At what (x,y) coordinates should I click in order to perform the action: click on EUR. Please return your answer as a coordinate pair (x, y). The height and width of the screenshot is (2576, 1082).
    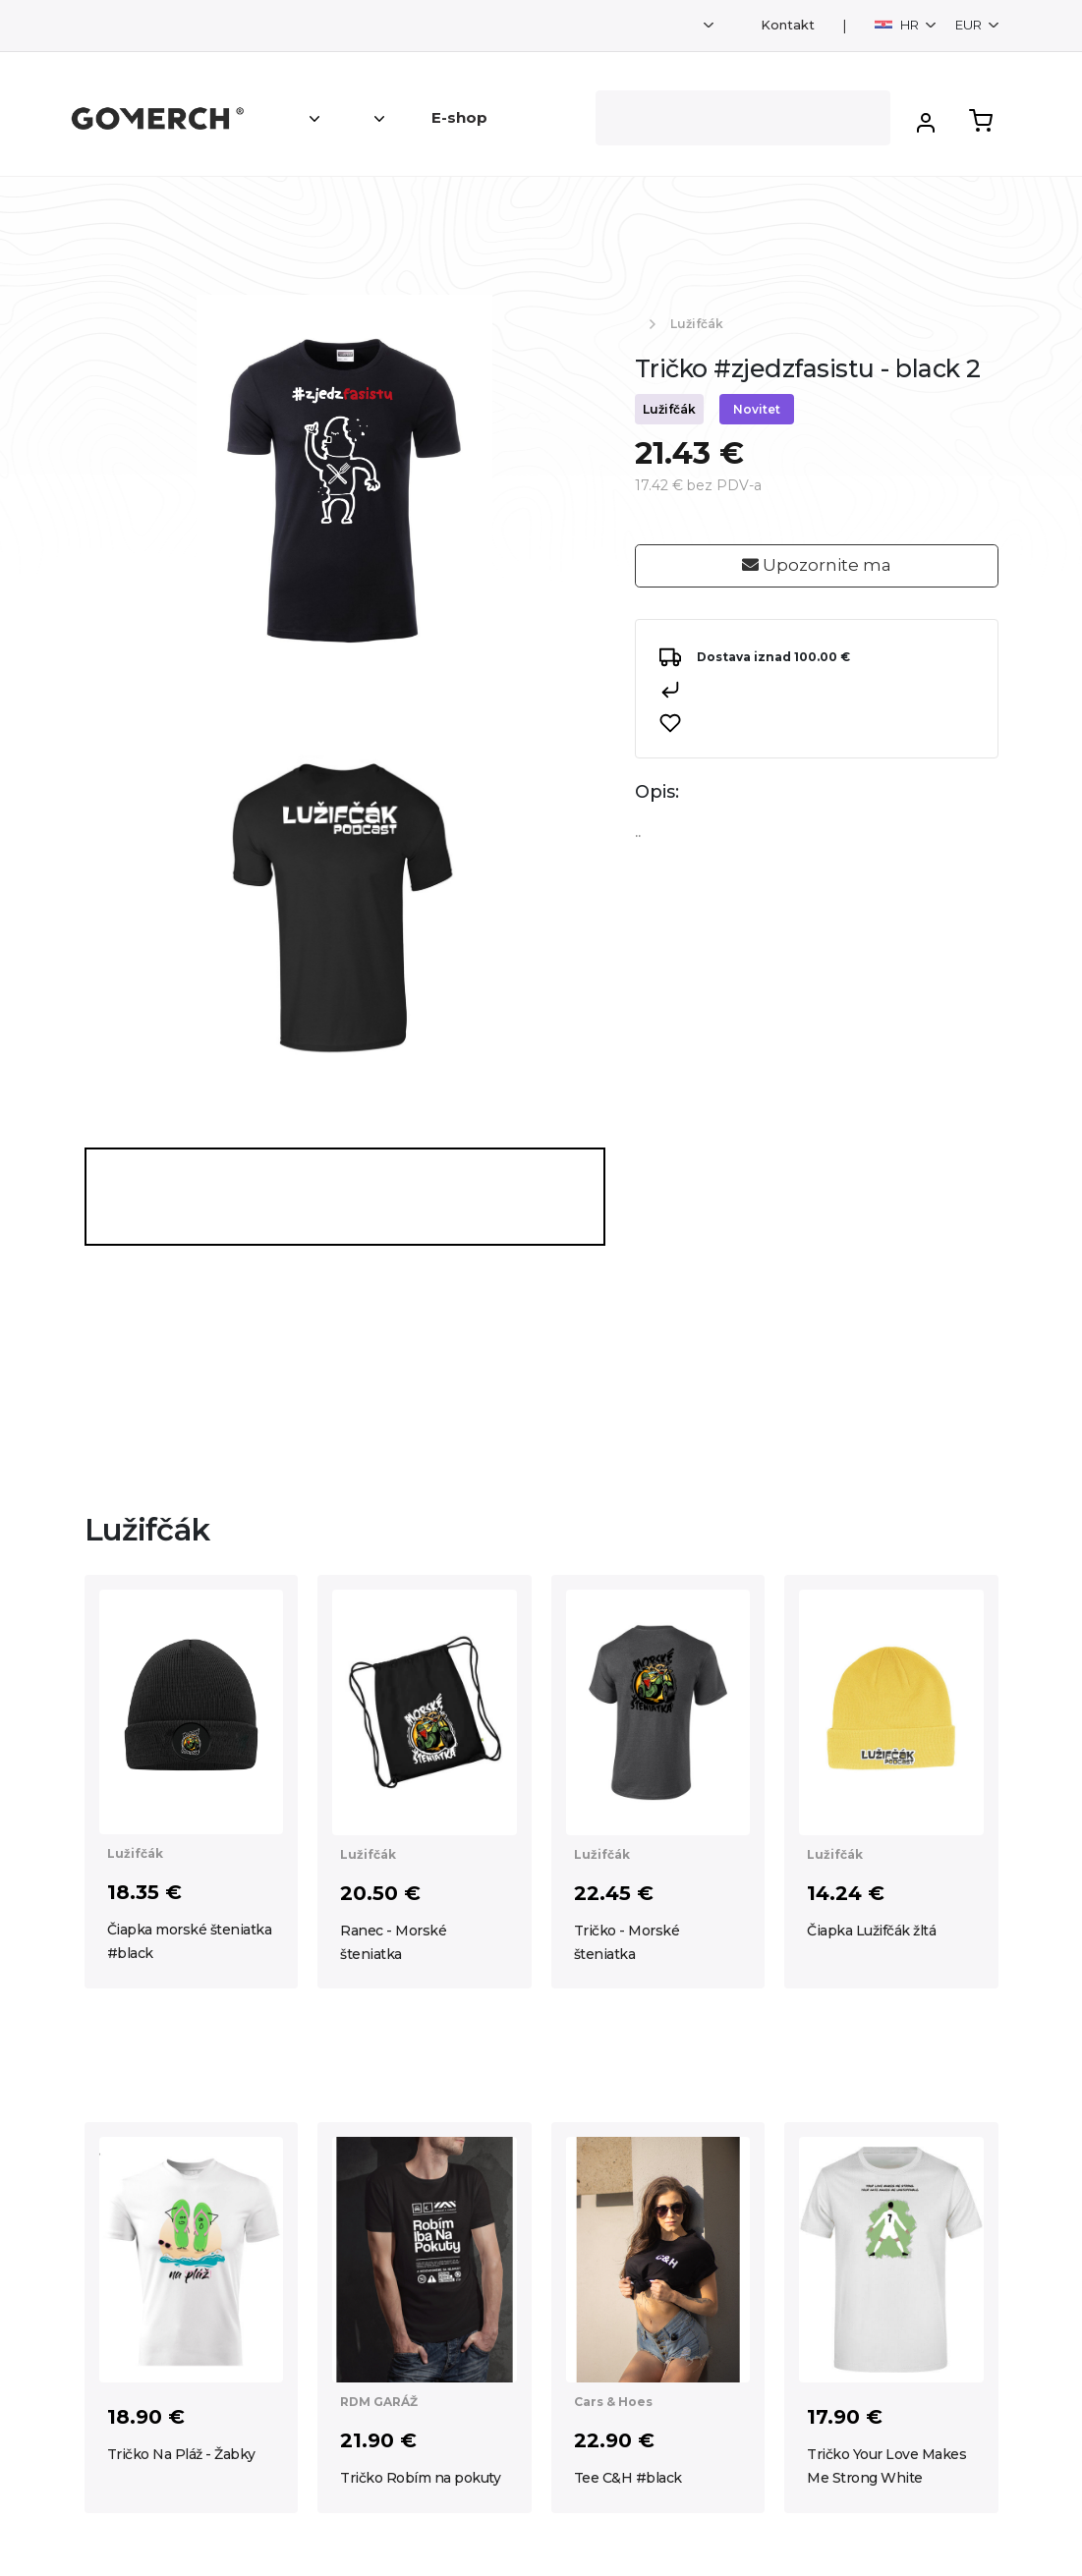
    Looking at the image, I should click on (970, 24).